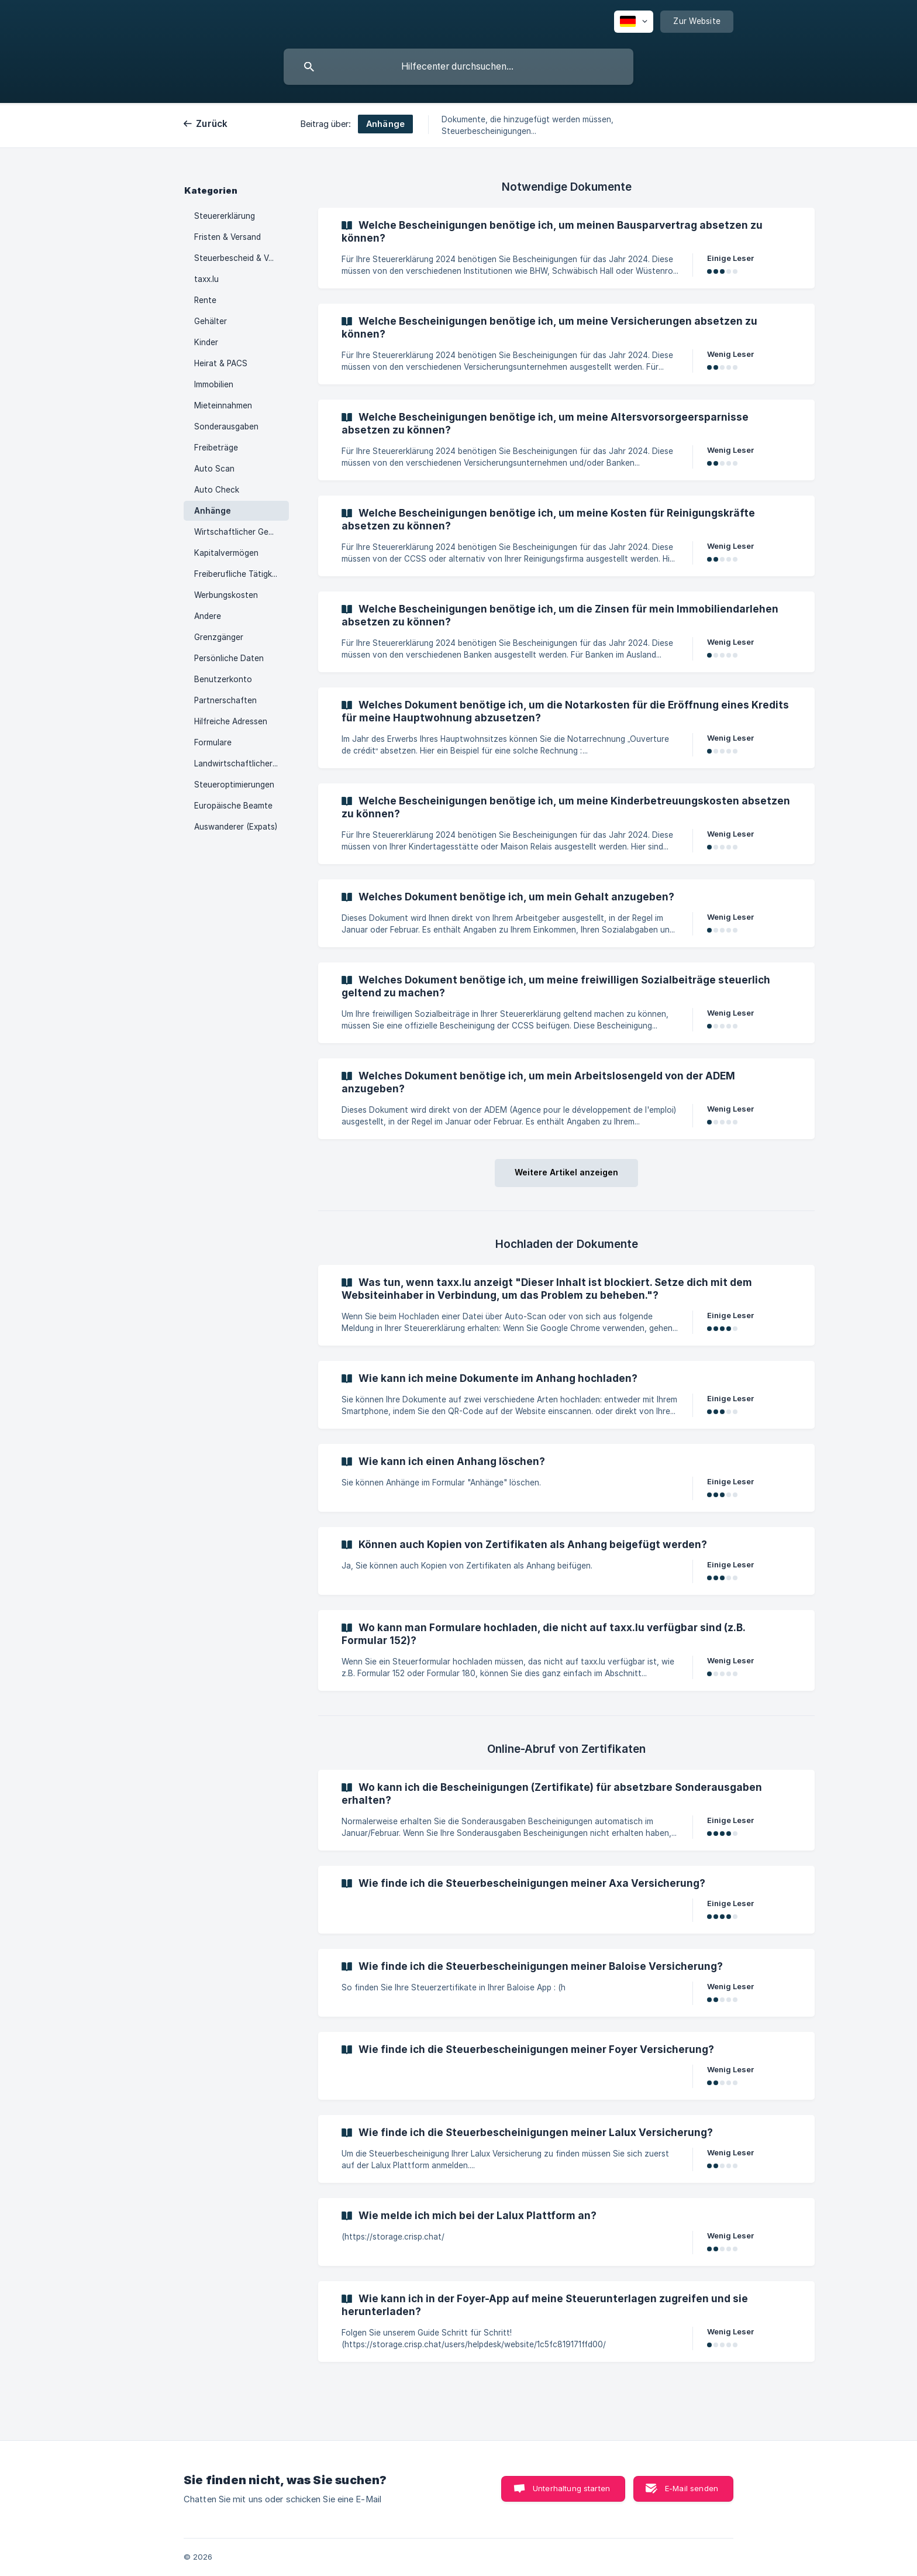 This screenshot has height=2576, width=917. I want to click on Immobilien [link], so click(213, 384).